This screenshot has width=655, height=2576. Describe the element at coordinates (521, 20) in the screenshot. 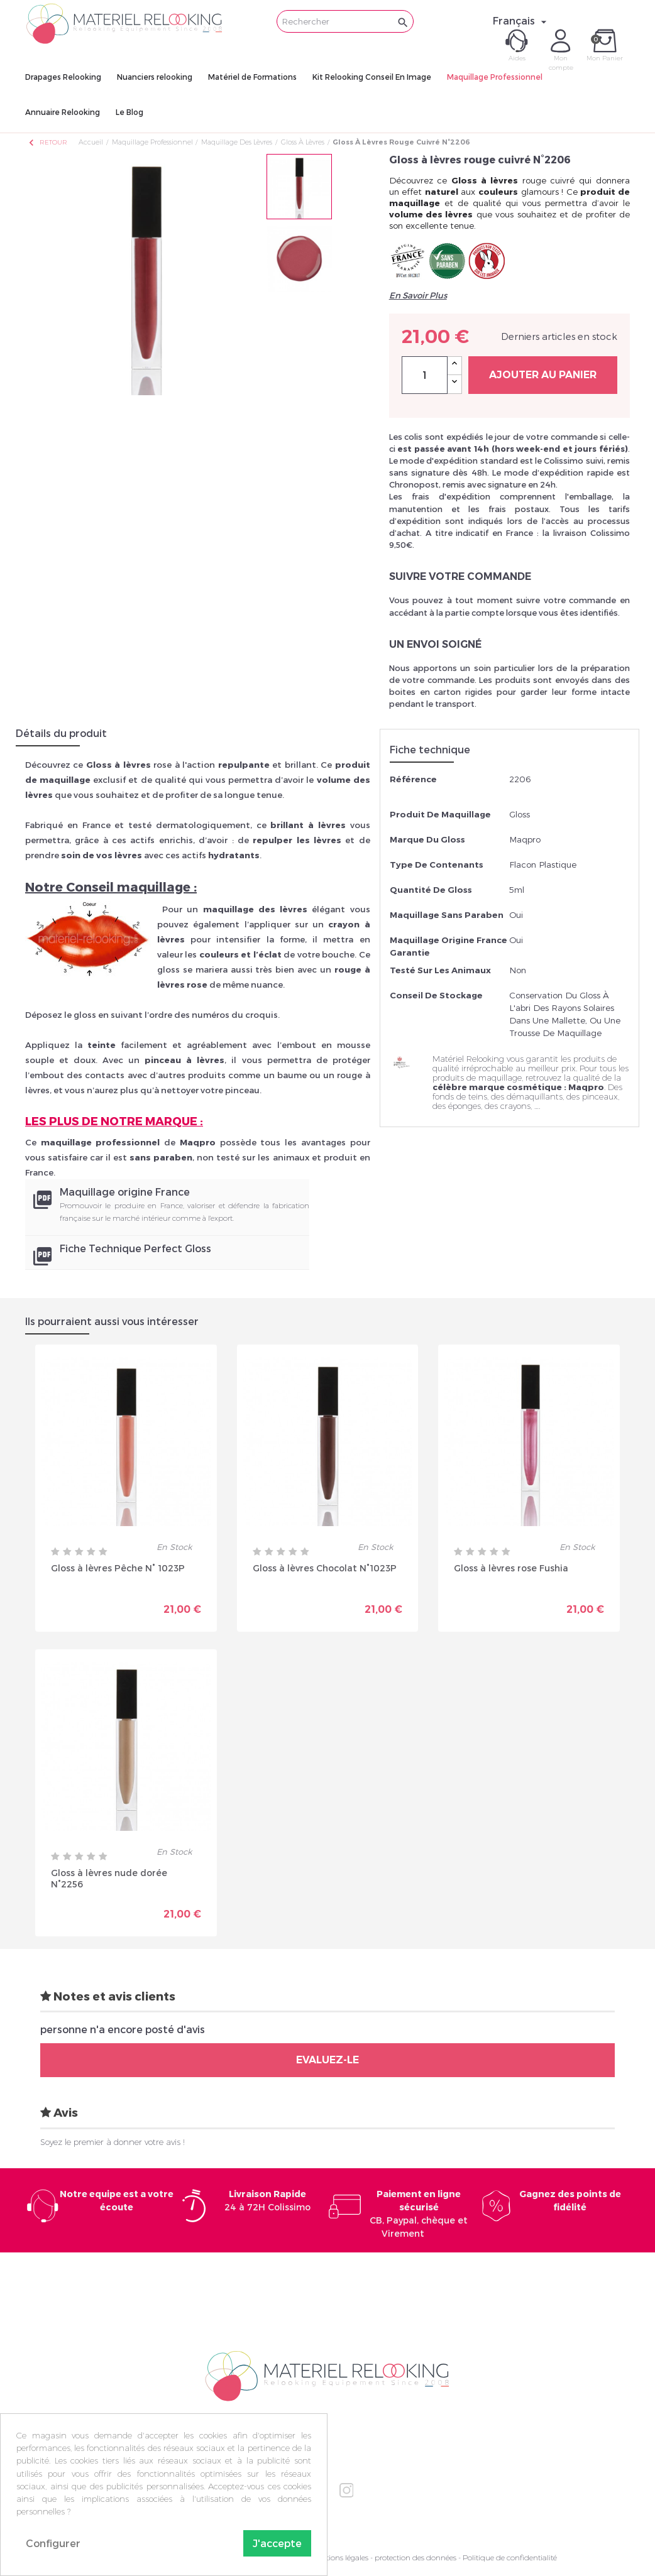

I see `[Sélecteur de langue]` at that location.